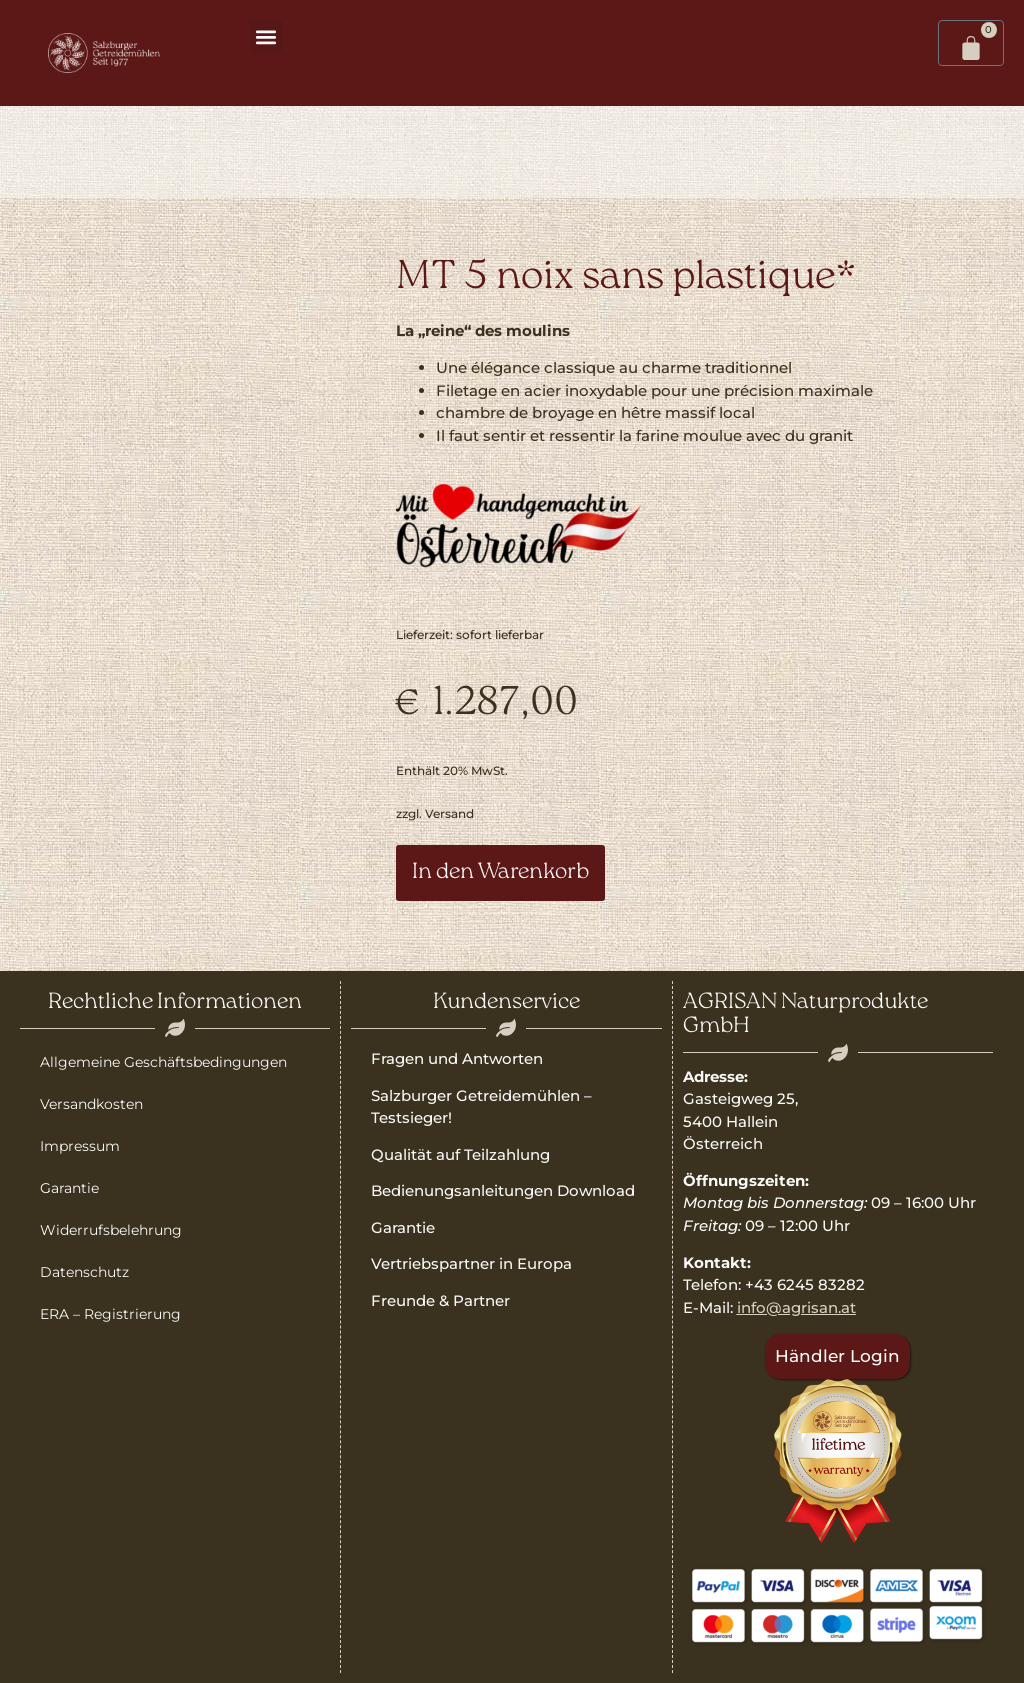 The height and width of the screenshot is (1683, 1024). I want to click on Datenschutz, so click(84, 1272).